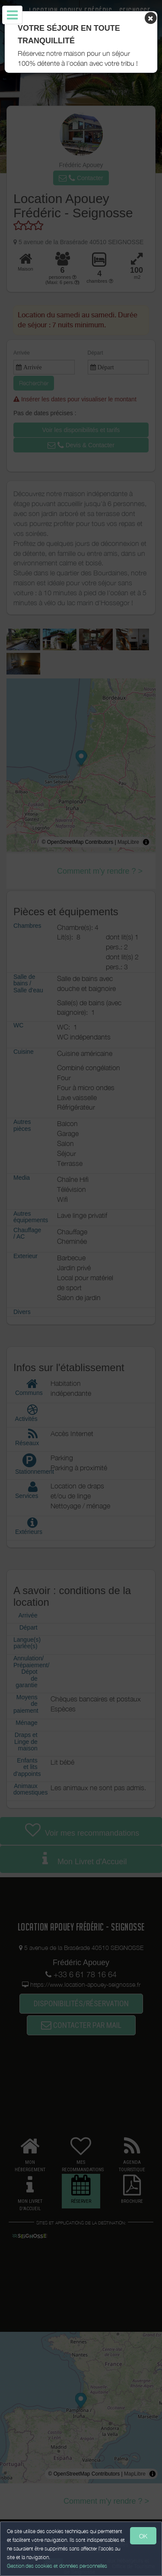 The height and width of the screenshot is (2576, 162). Describe the element at coordinates (57, 2566) in the screenshot. I see `Gestion des cookies et données personnelles` at that location.